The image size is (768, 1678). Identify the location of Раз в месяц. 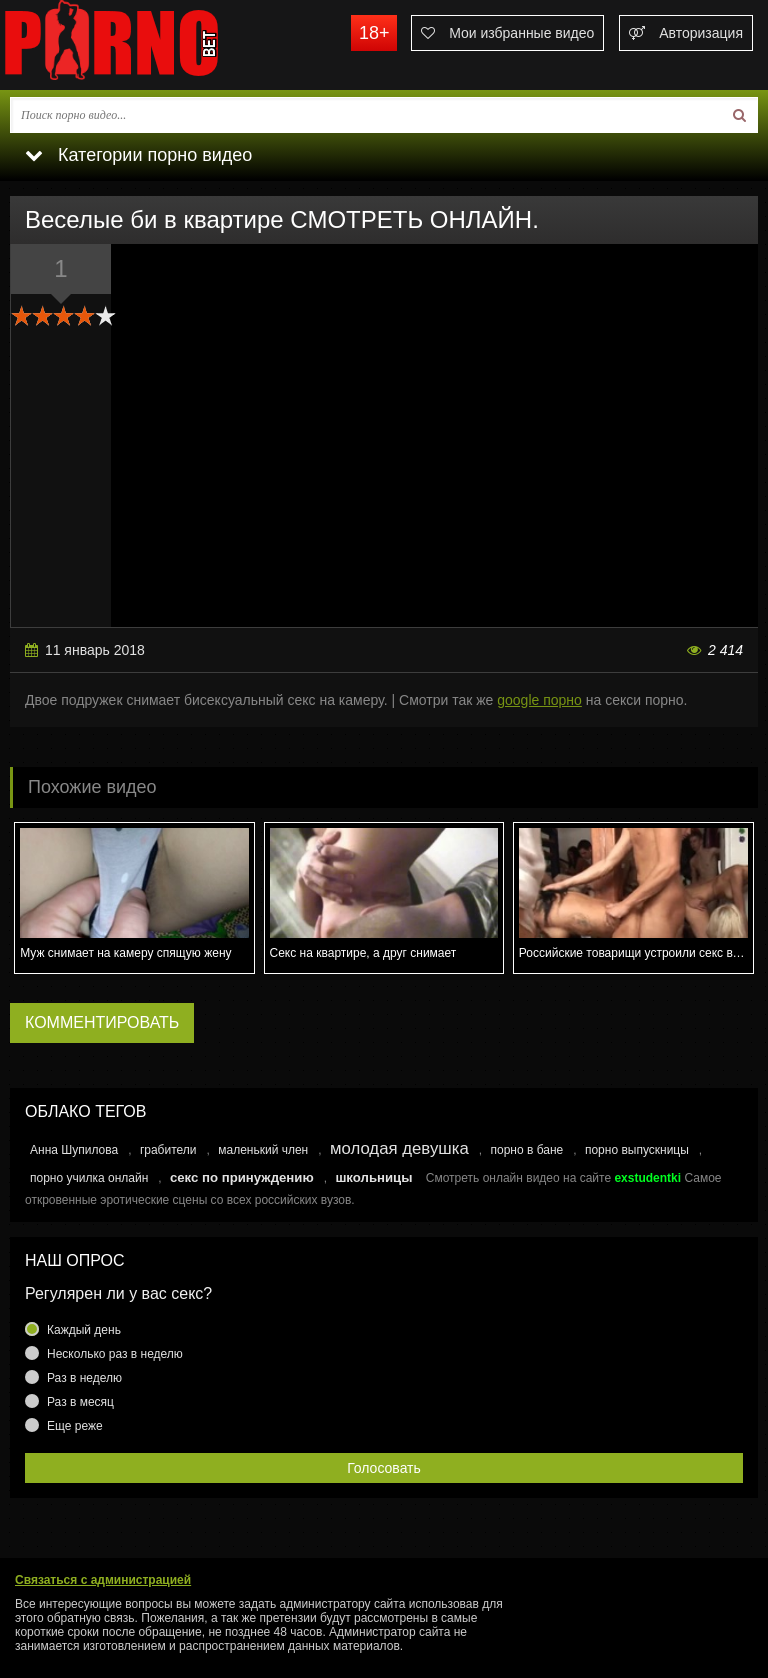
(80, 1402).